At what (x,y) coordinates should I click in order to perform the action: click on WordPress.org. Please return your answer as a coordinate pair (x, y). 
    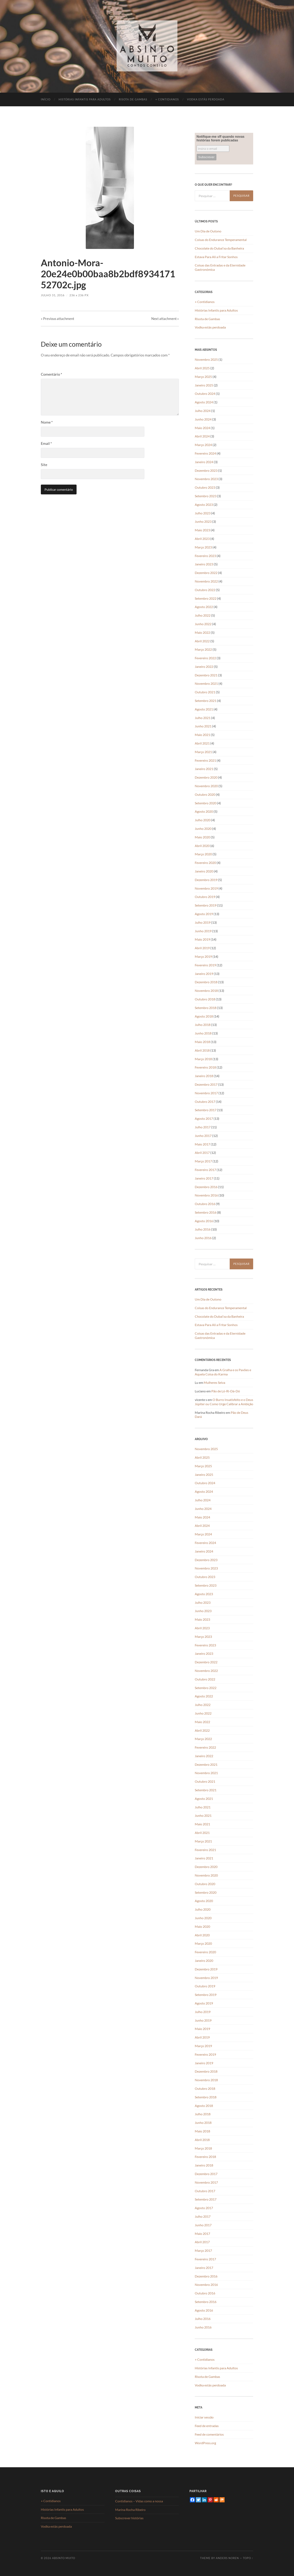
    Looking at the image, I should click on (205, 2443).